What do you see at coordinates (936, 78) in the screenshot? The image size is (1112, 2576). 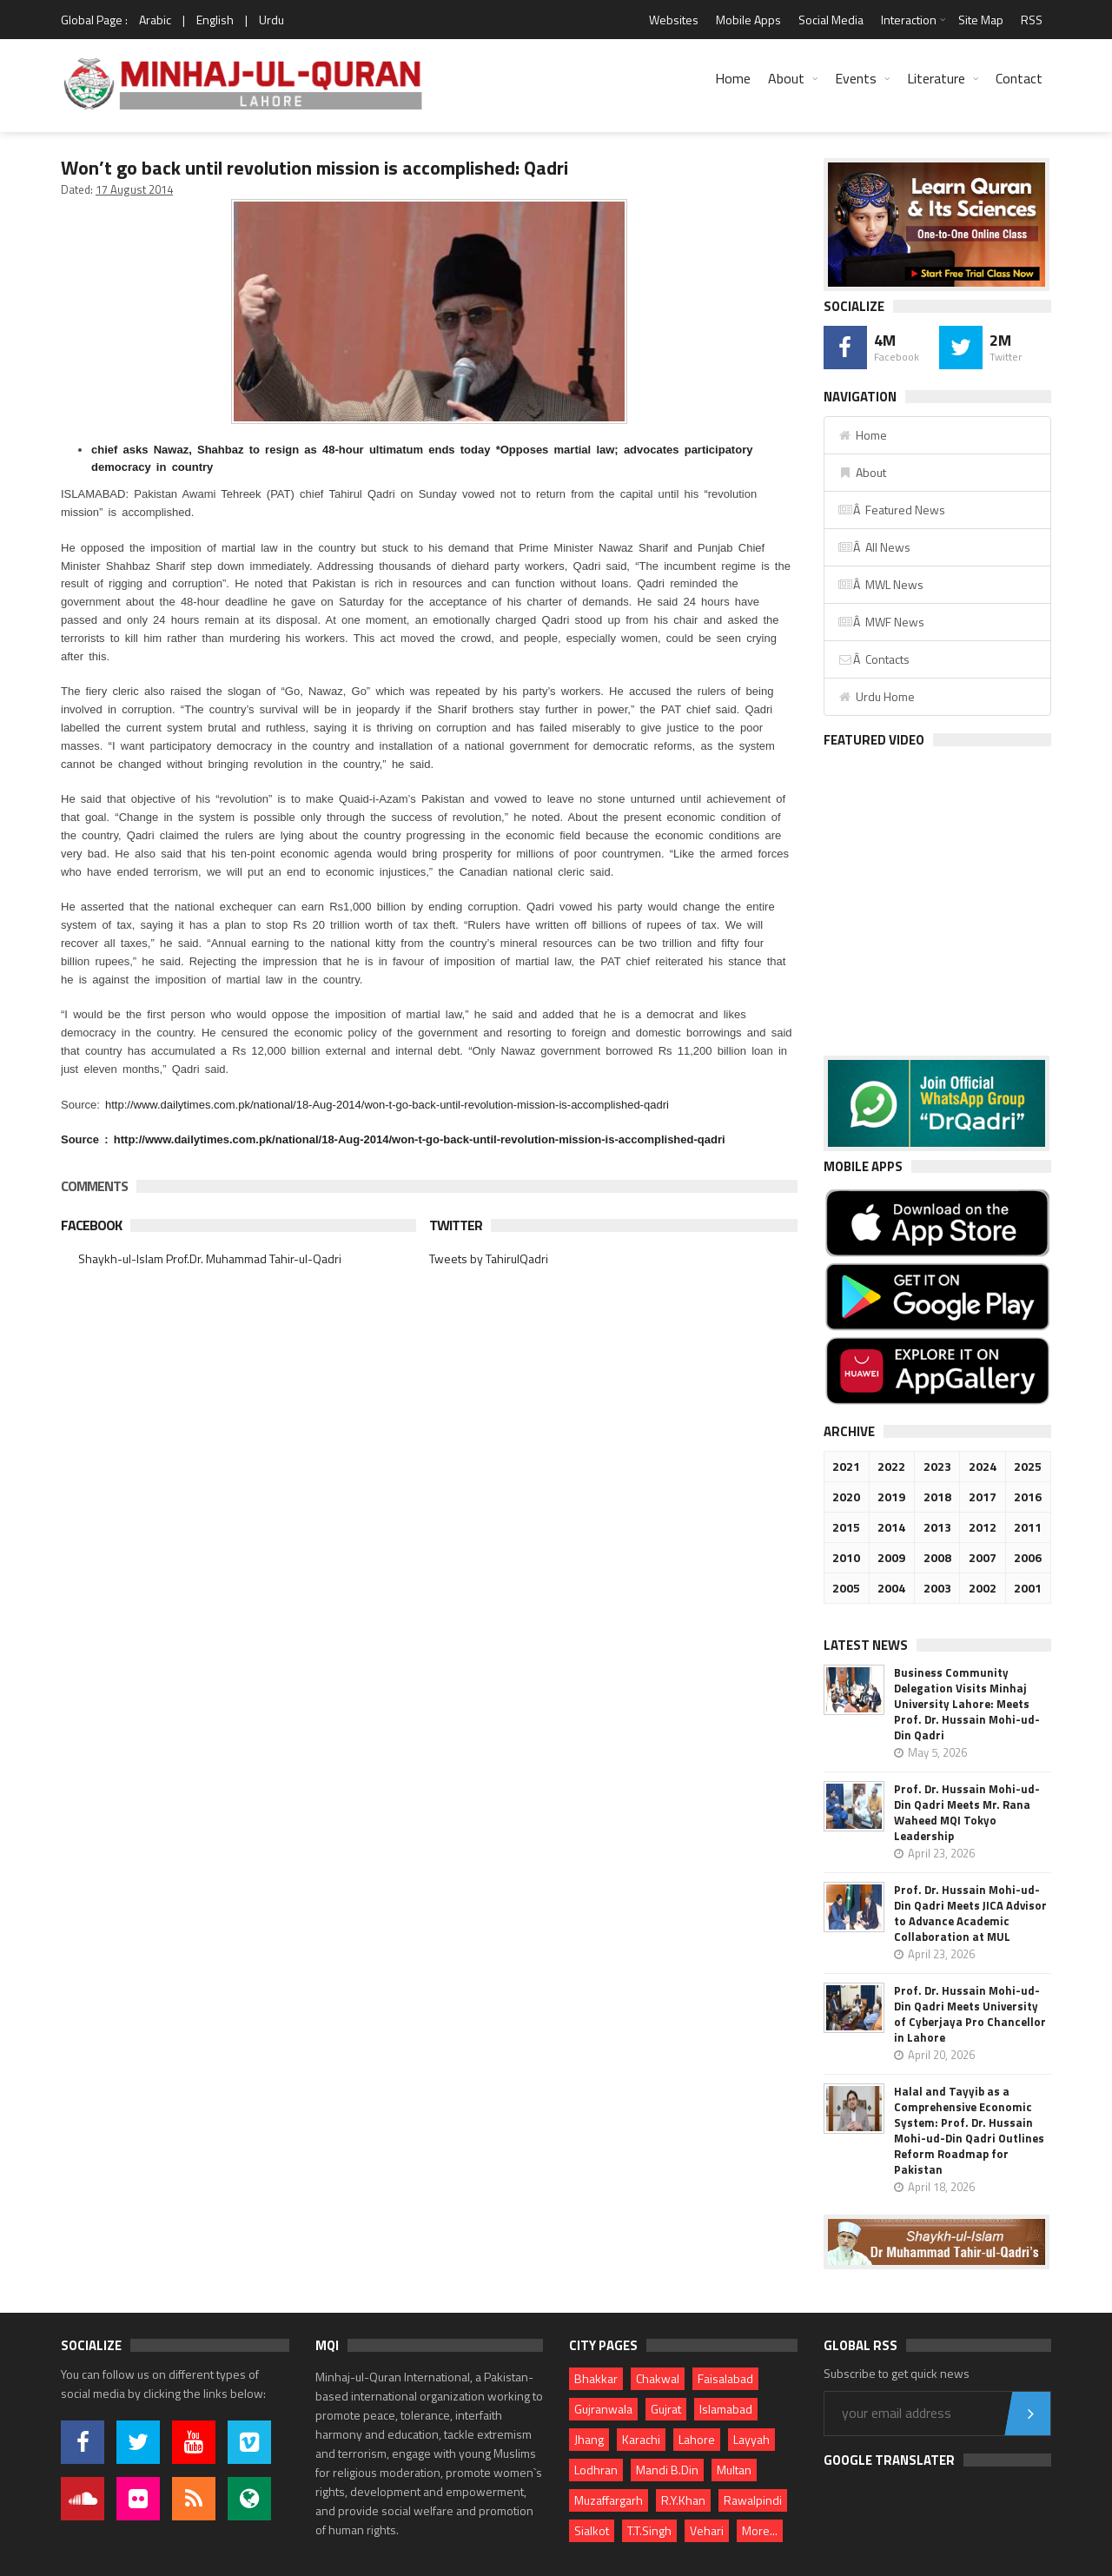 I see `Literature` at bounding box center [936, 78].